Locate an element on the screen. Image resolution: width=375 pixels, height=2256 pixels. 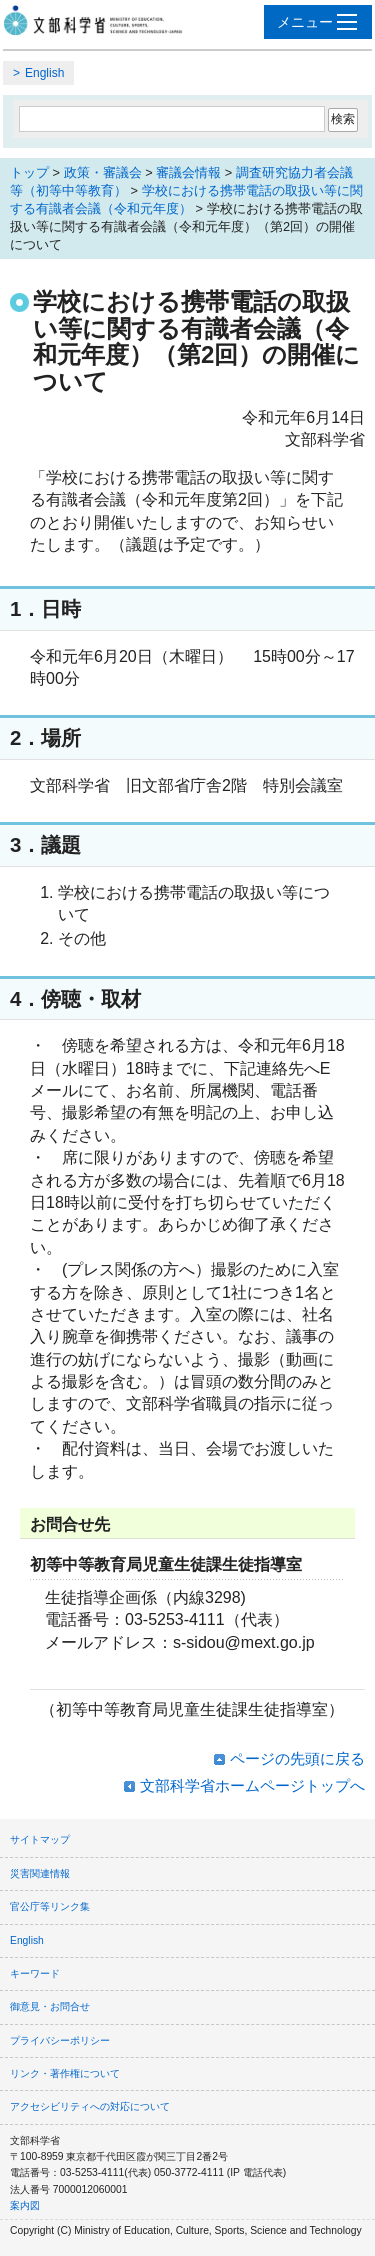
官公庁等リンク集 is located at coordinates (50, 1906).